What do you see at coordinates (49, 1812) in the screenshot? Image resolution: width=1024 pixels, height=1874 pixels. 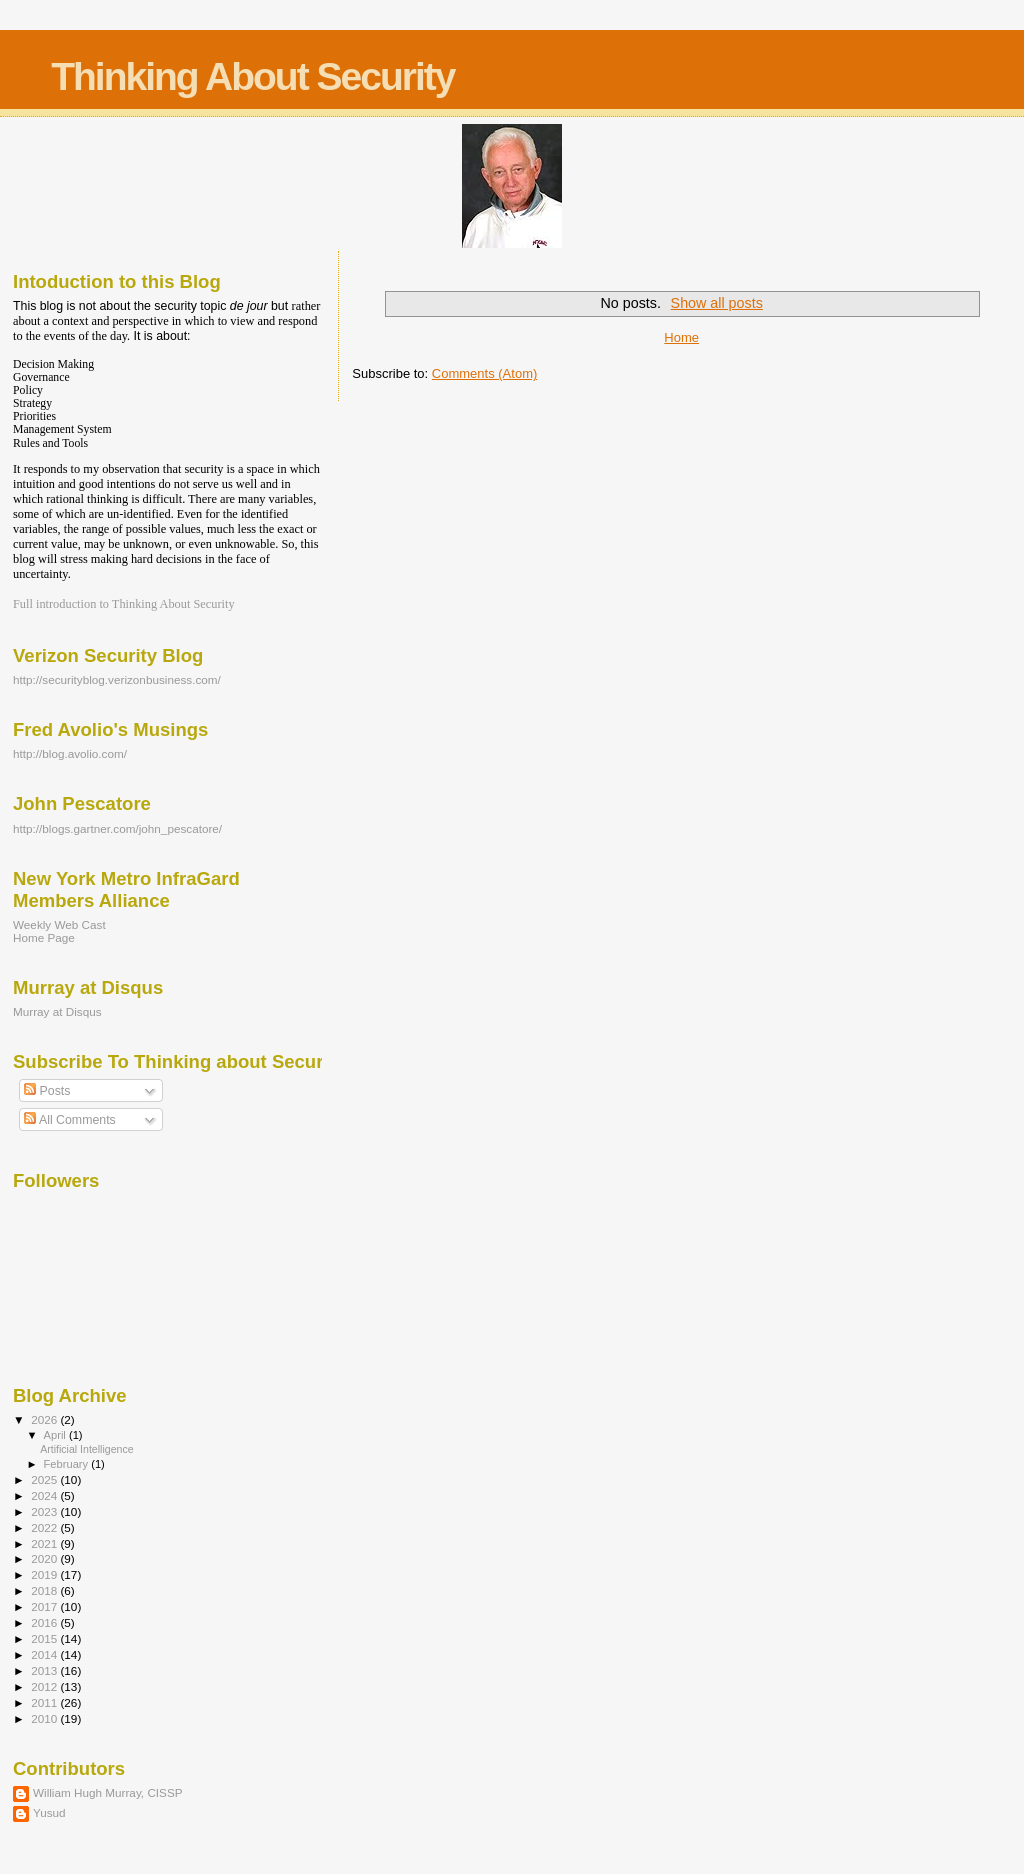 I see `Yusud` at bounding box center [49, 1812].